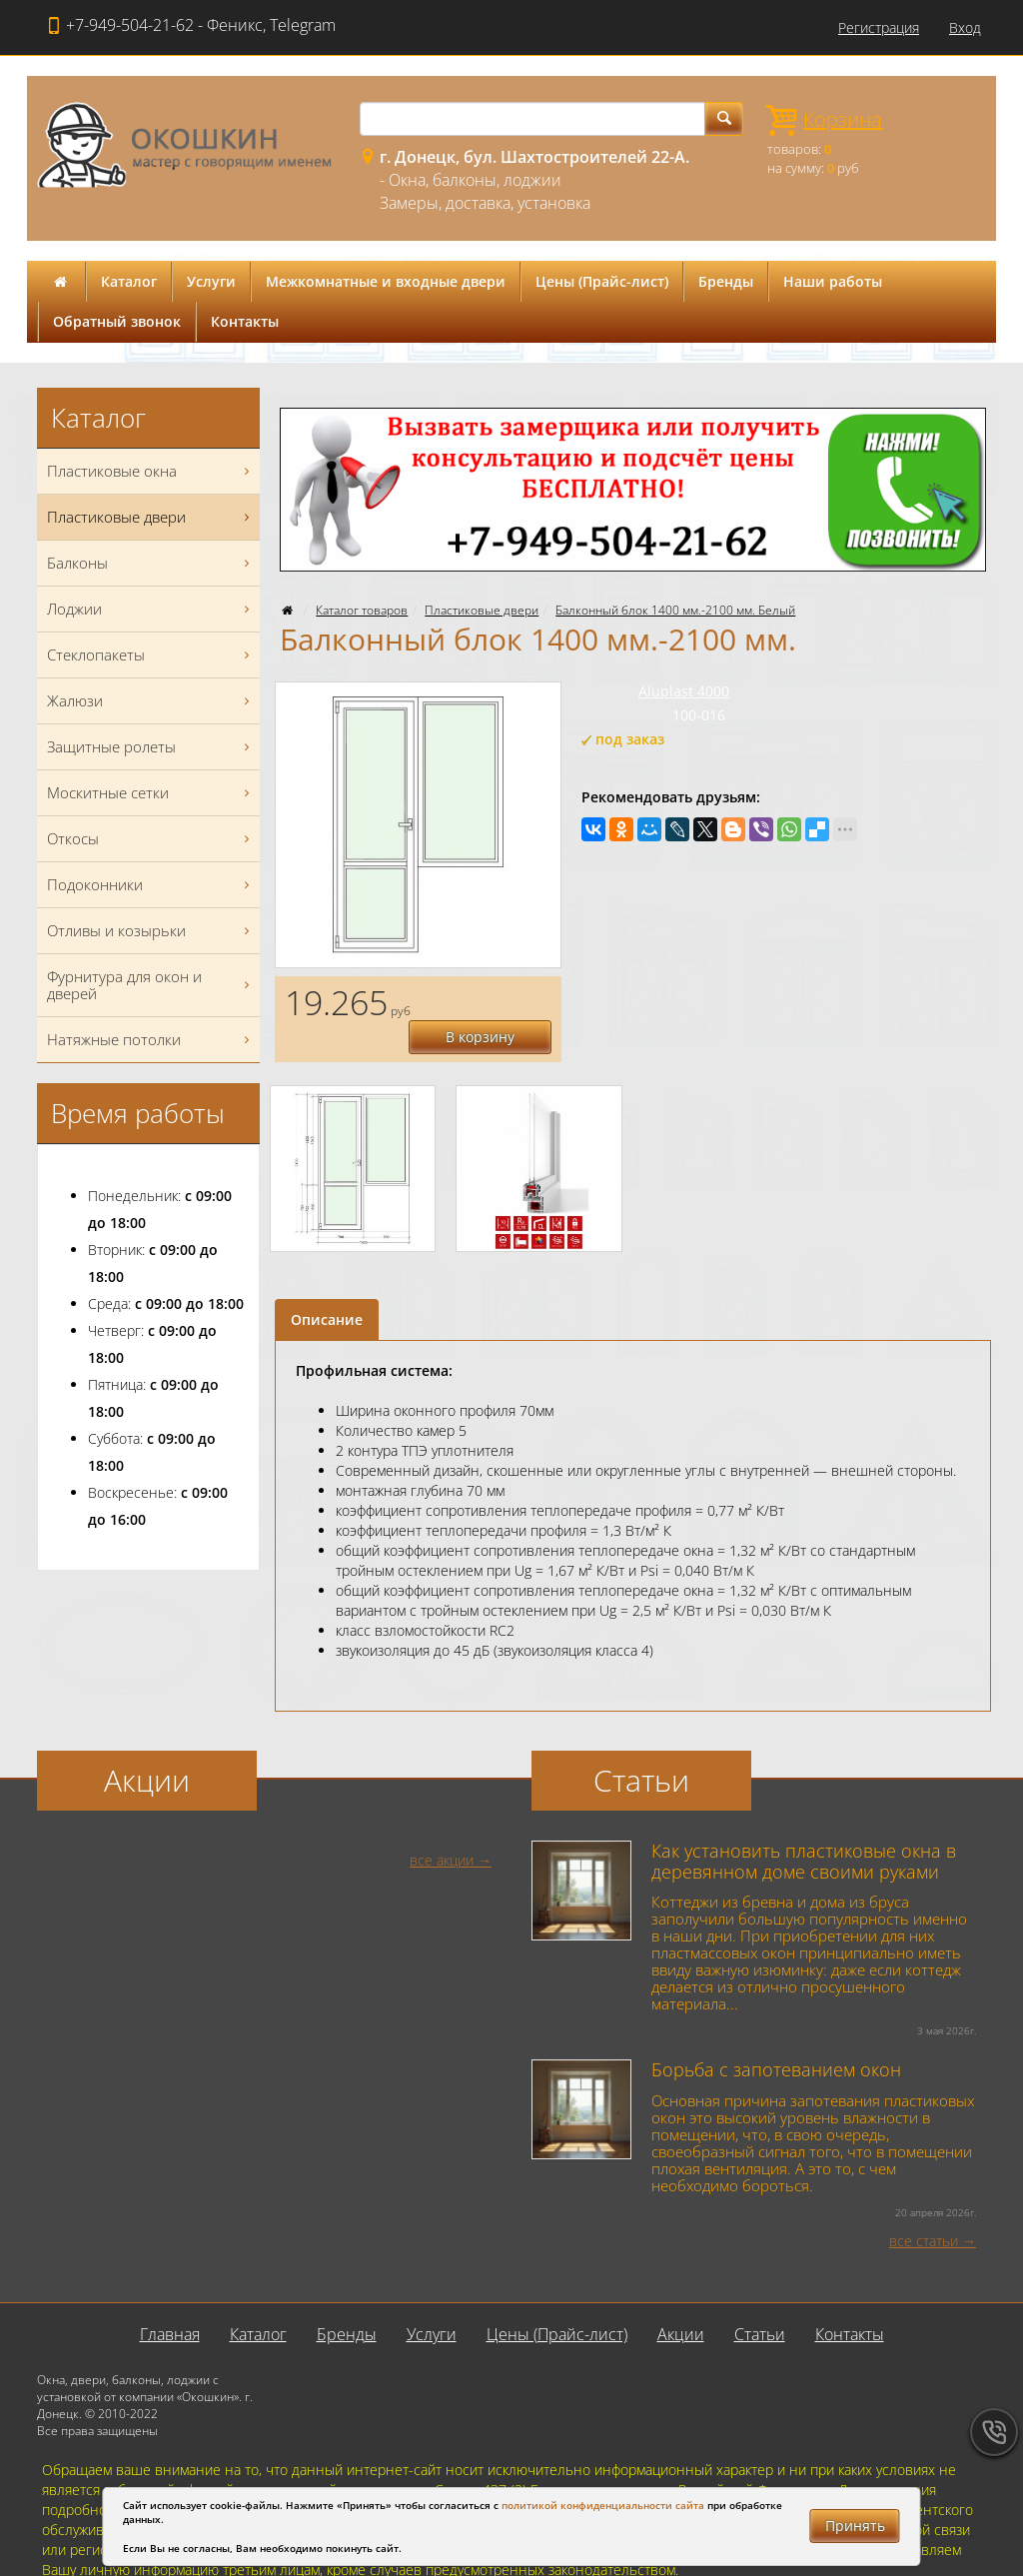  What do you see at coordinates (965, 27) in the screenshot?
I see `Вход` at bounding box center [965, 27].